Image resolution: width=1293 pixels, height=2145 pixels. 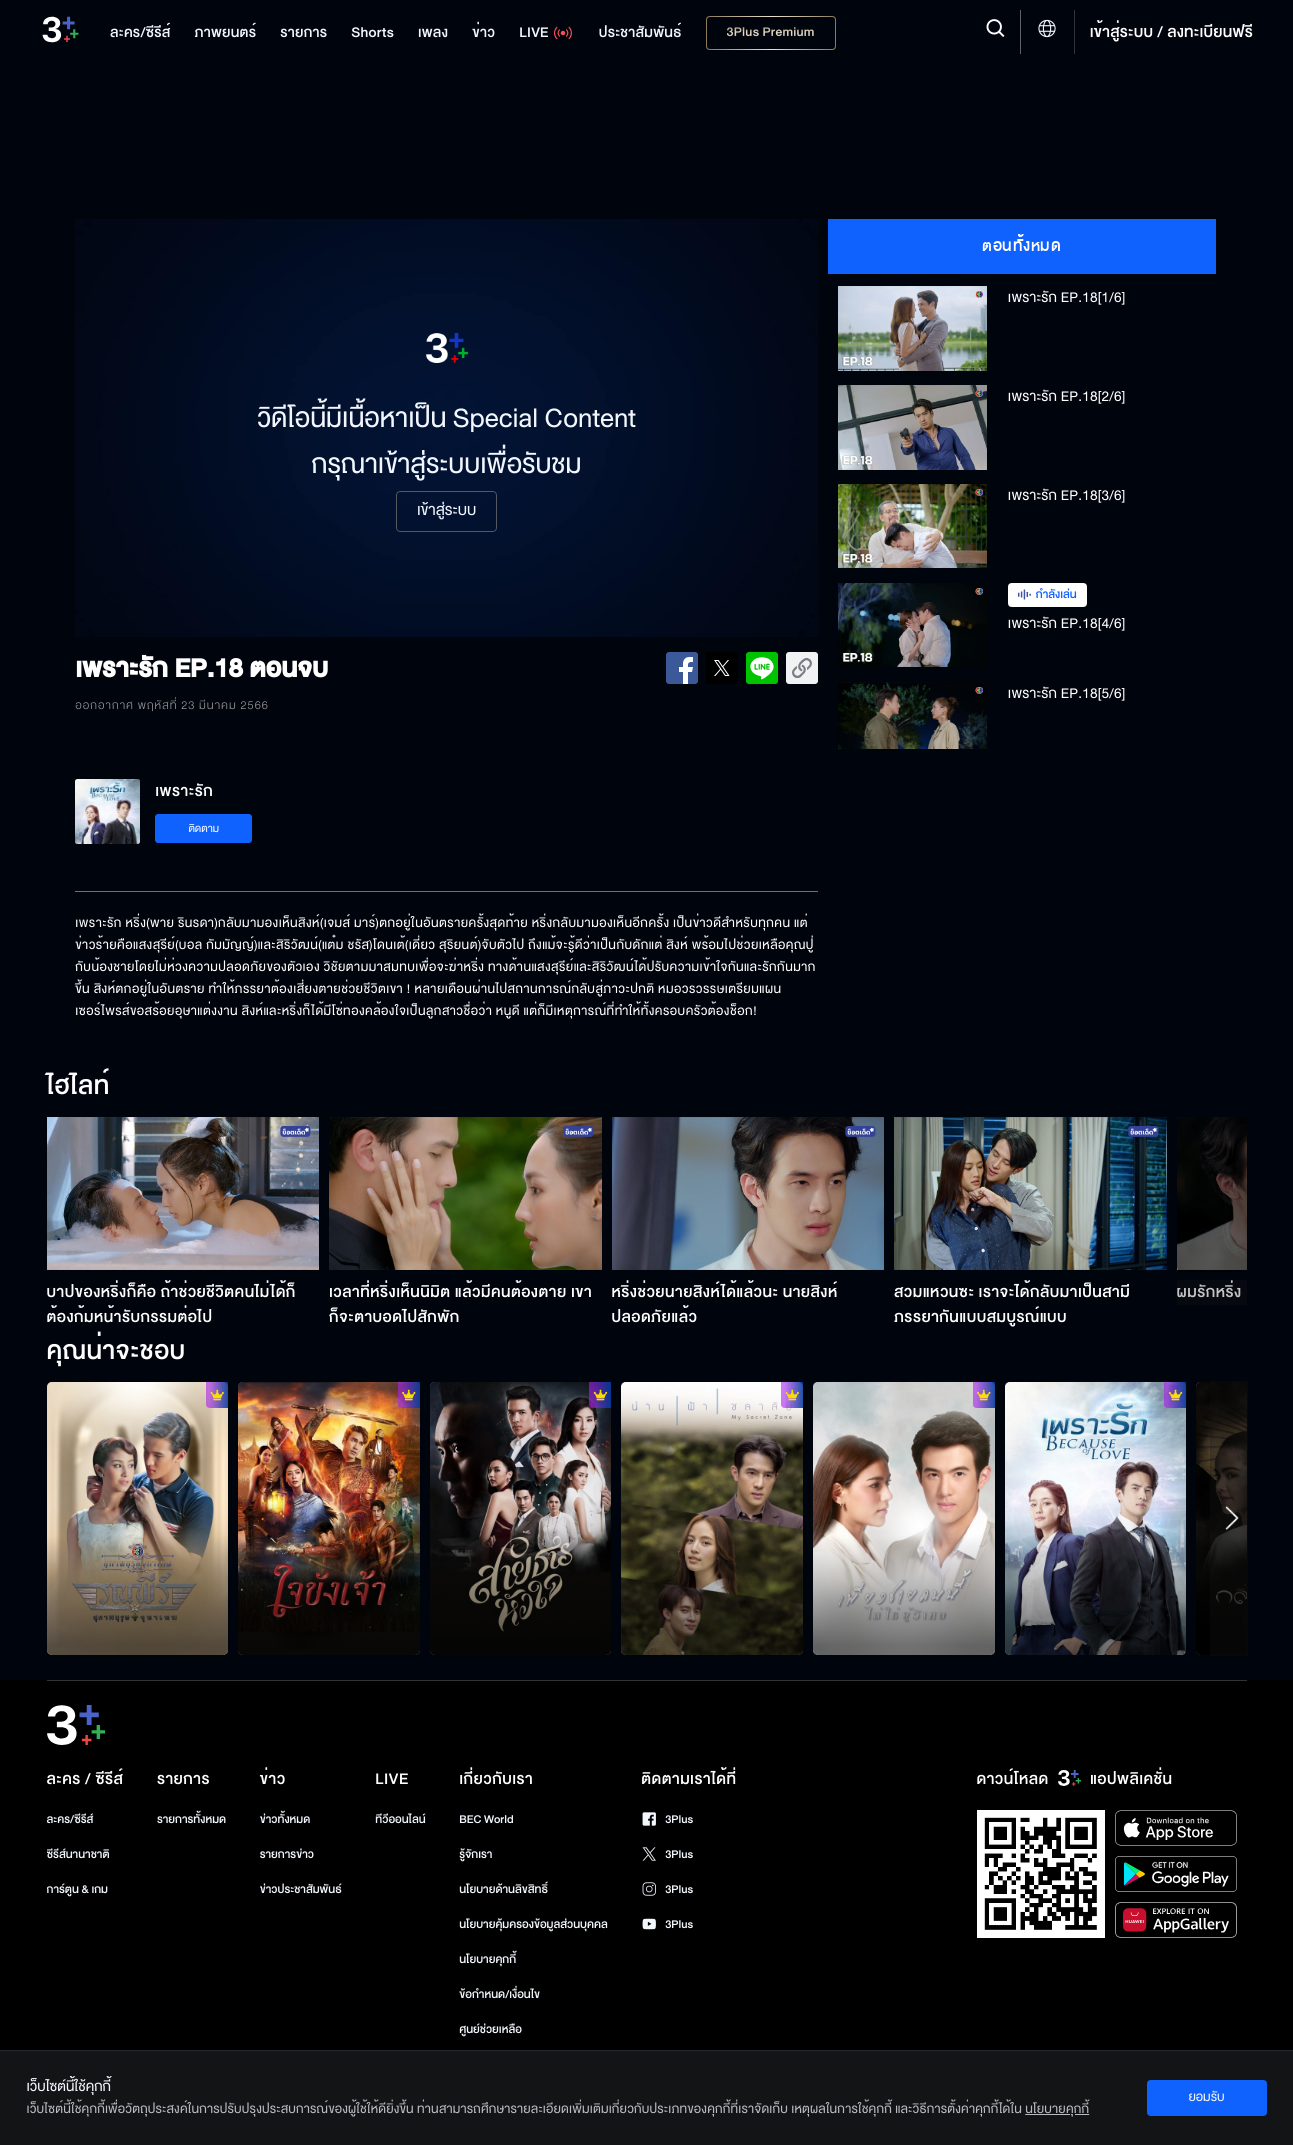 What do you see at coordinates (285, 1819) in the screenshot?
I see `ข่าวทั้งหมด` at bounding box center [285, 1819].